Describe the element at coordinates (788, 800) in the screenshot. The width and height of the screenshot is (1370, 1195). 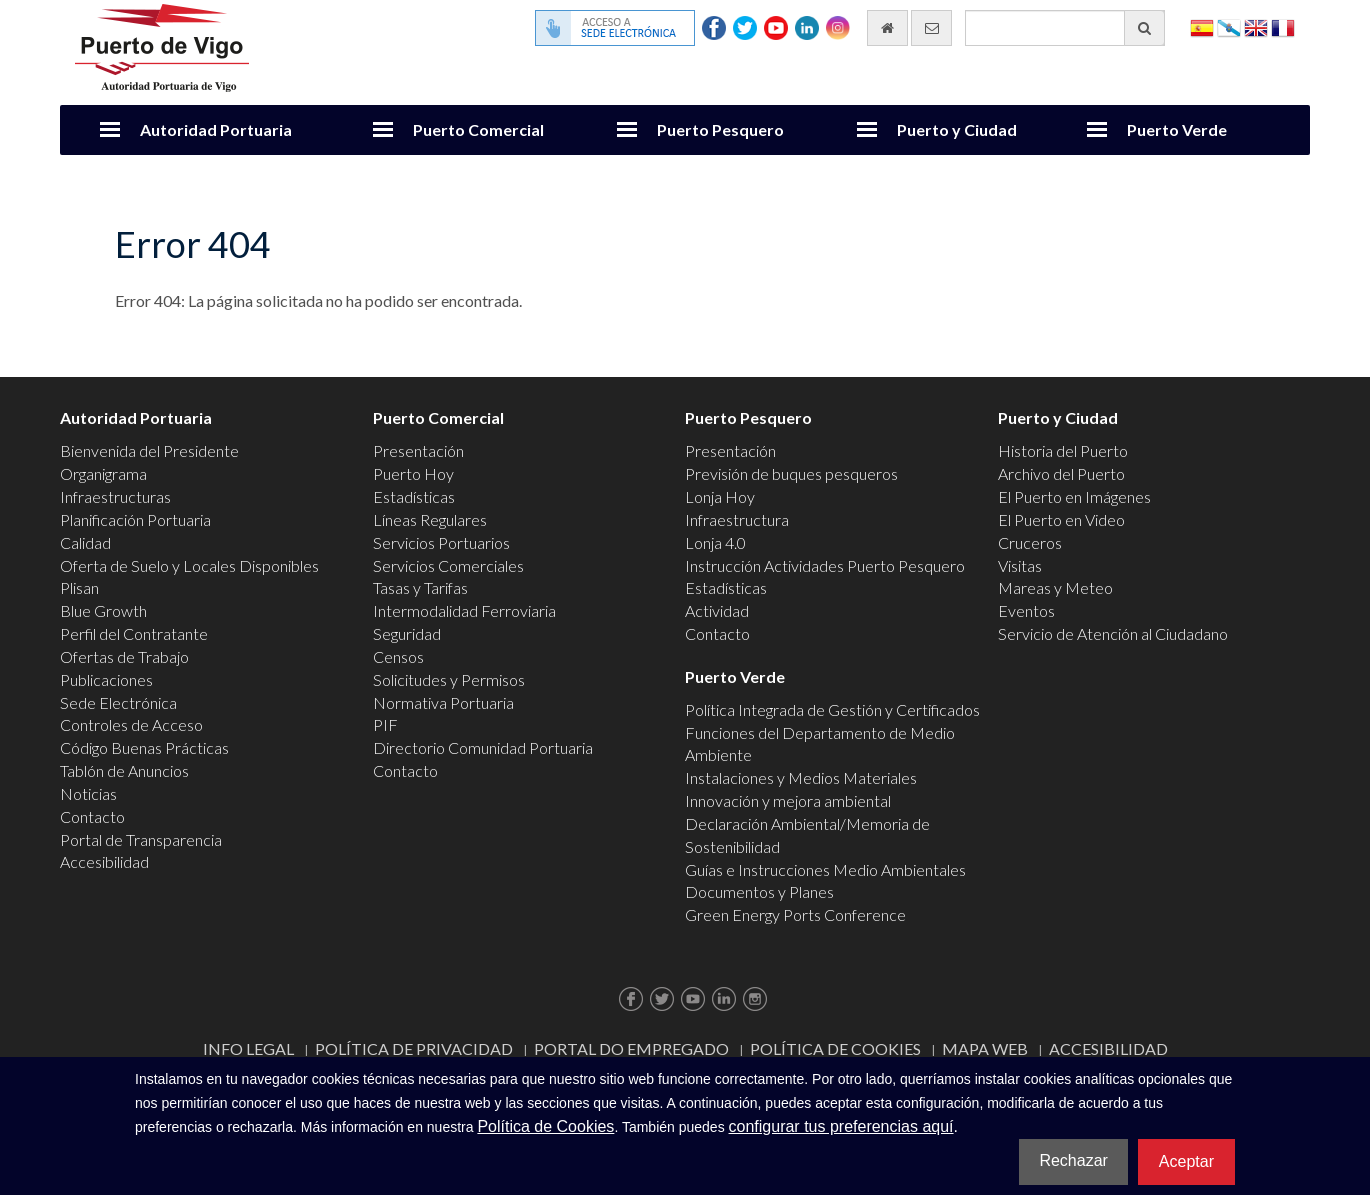
I see `Innovación y mejora ambiental` at that location.